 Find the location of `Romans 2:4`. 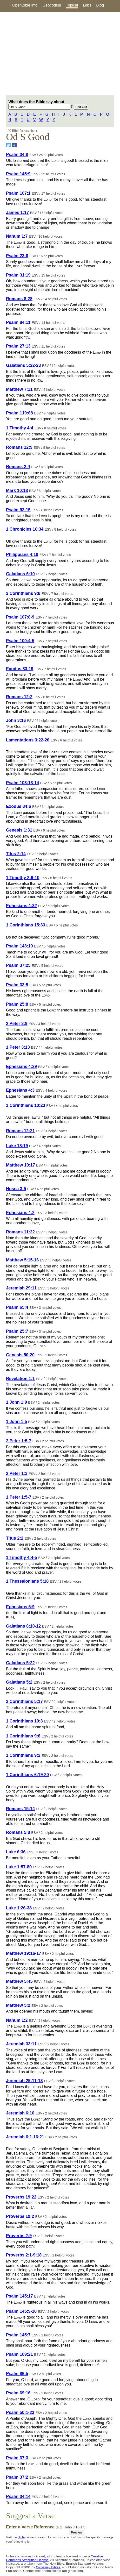

Romans 2:4 is located at coordinates (18, 466).